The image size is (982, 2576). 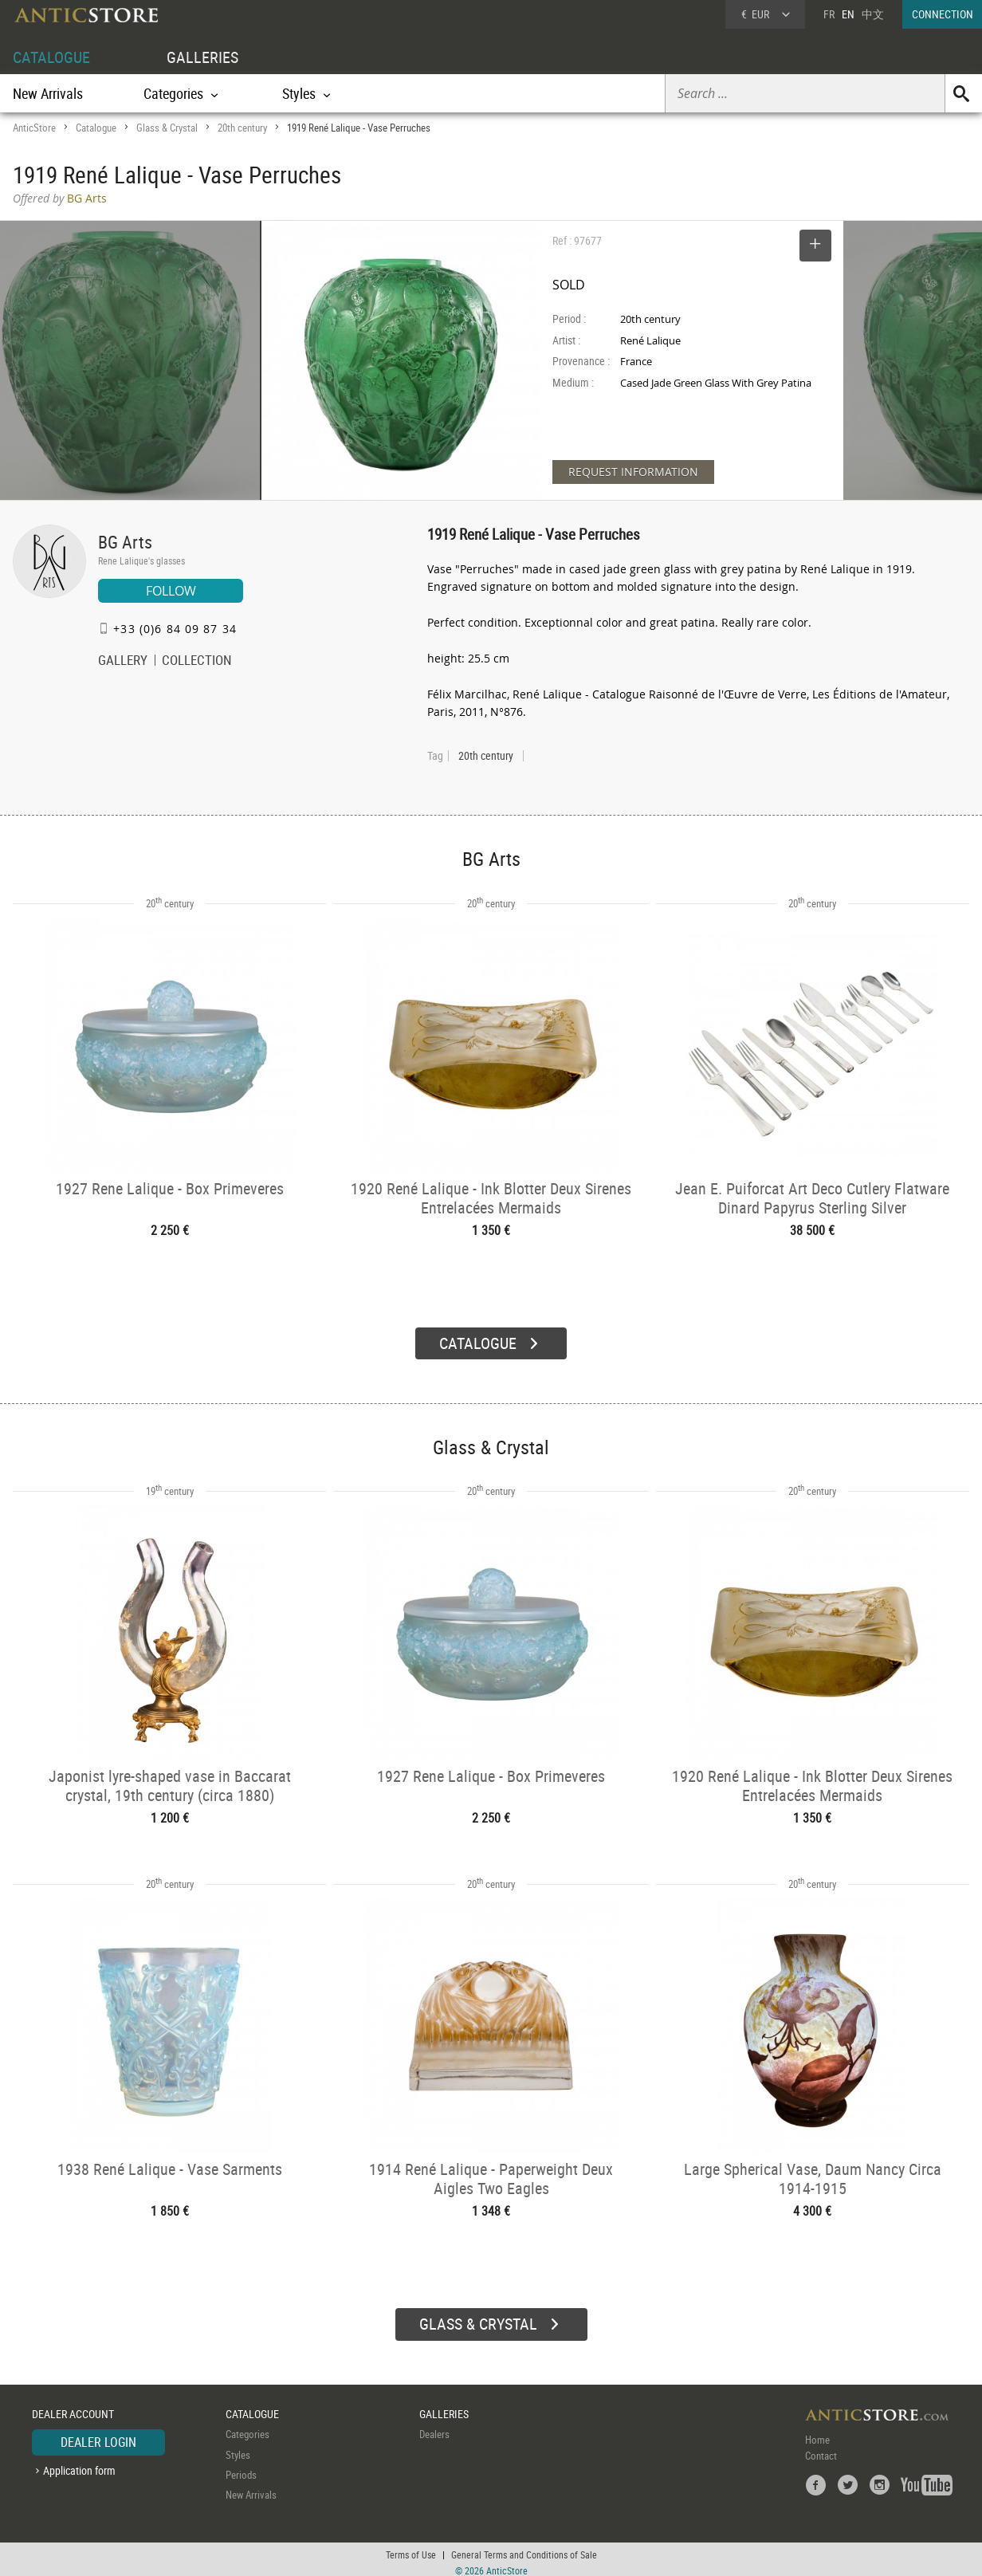 What do you see at coordinates (942, 14) in the screenshot?
I see `CONNECTION` at bounding box center [942, 14].